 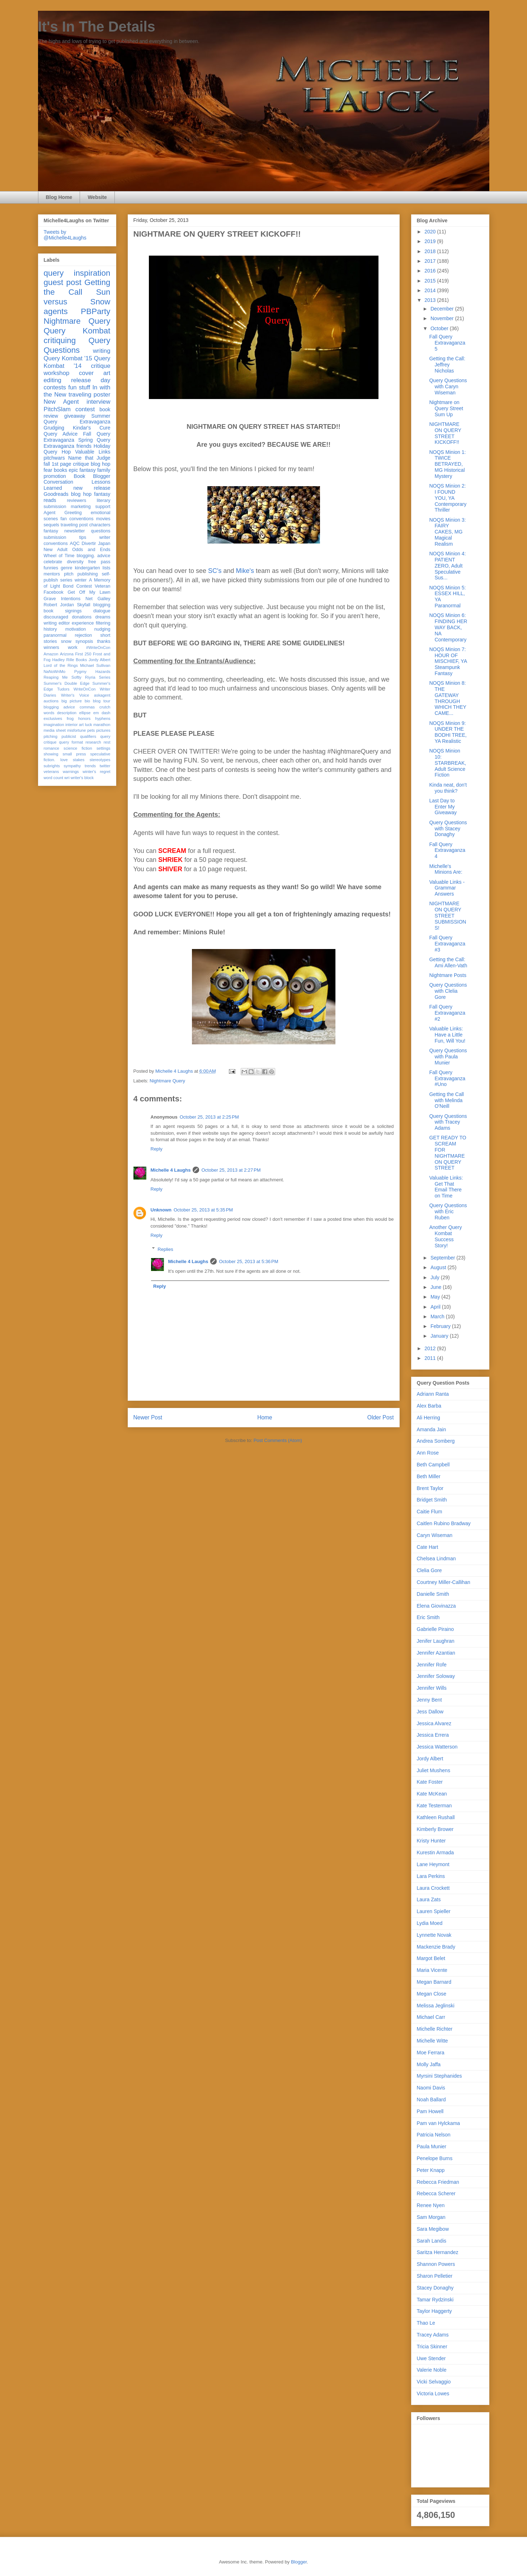 I want to click on bio, so click(x=87, y=701).